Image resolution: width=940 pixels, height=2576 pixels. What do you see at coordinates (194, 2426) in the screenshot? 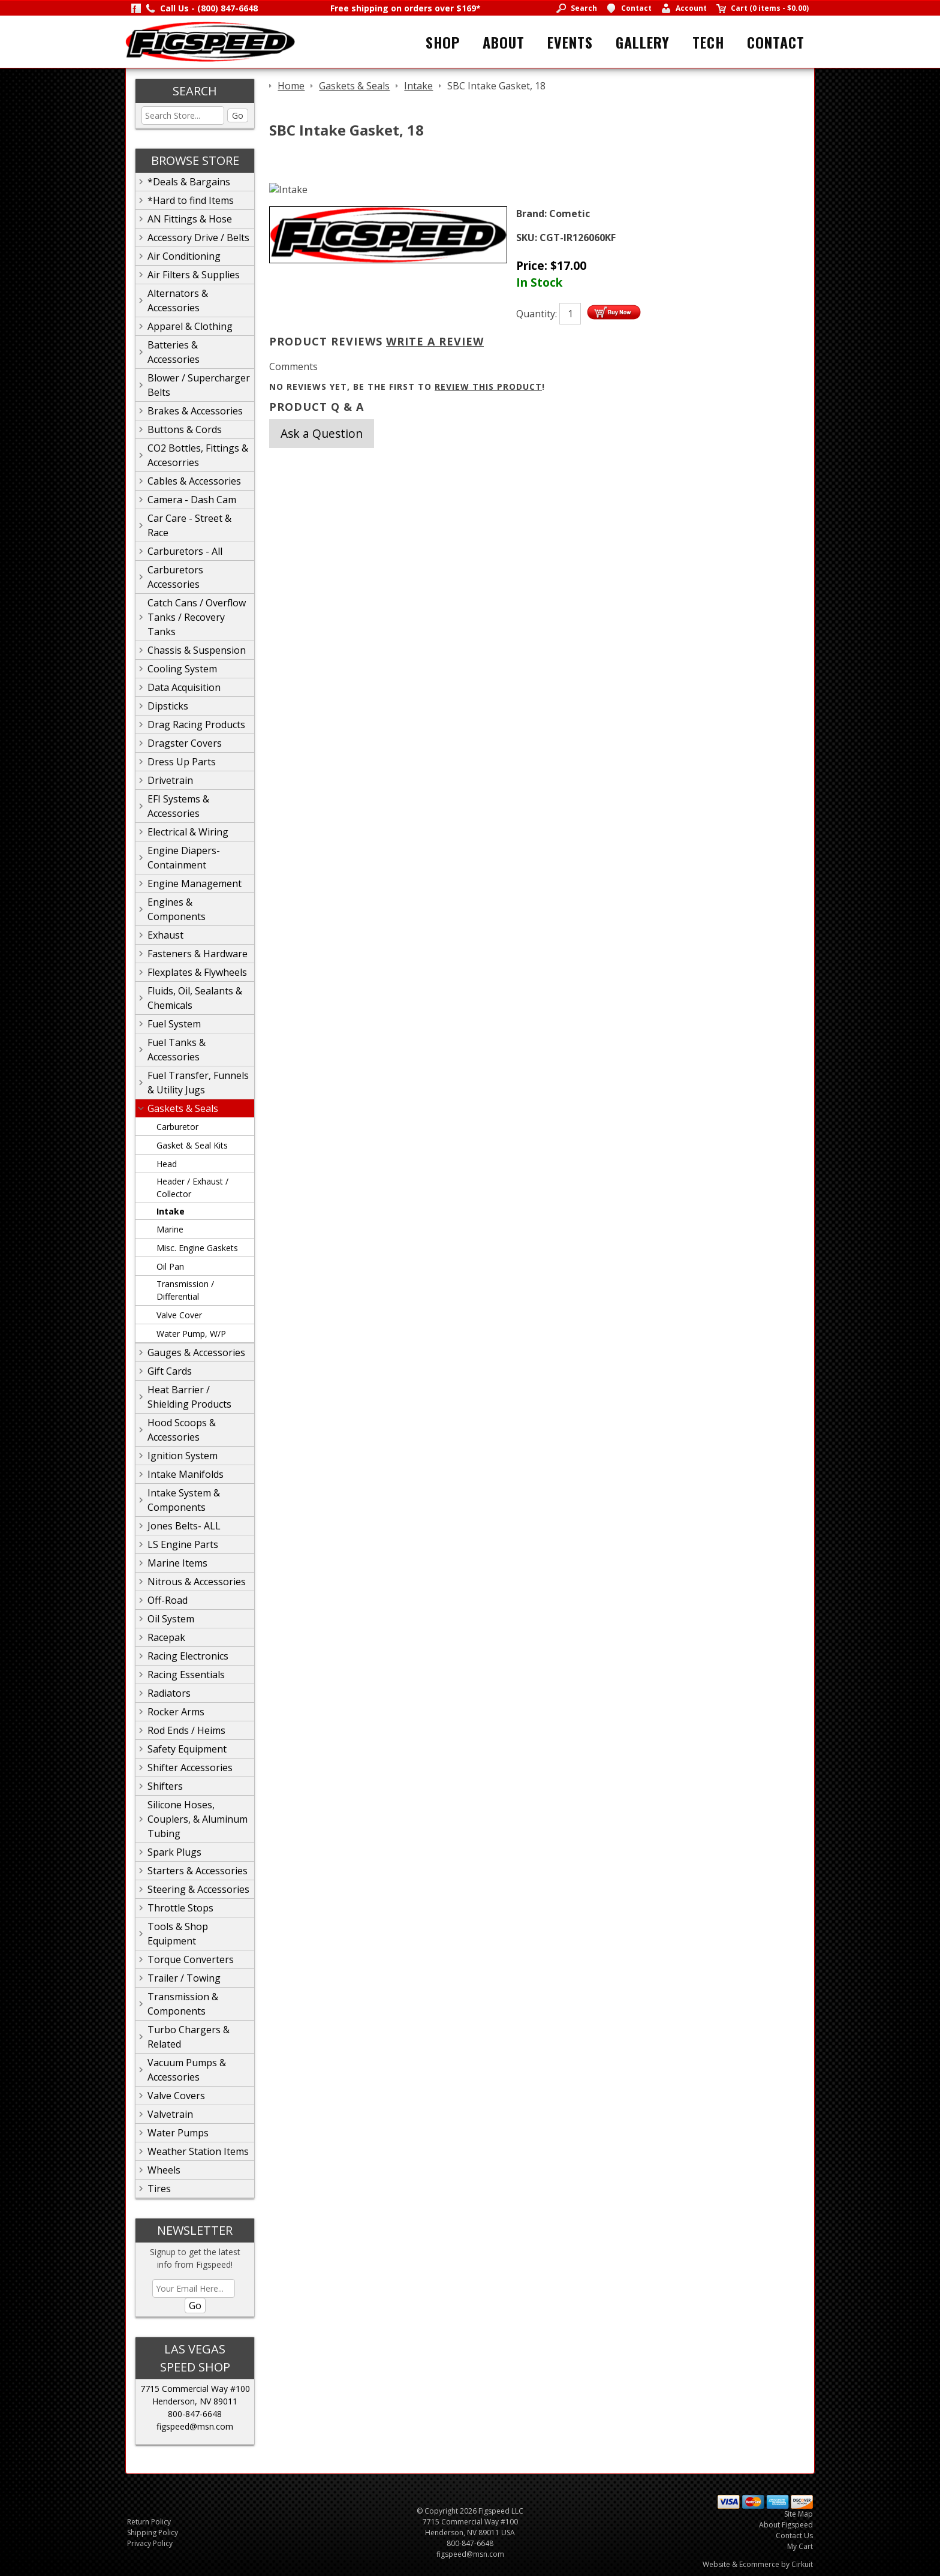
I see `figspeed@msn.com` at bounding box center [194, 2426].